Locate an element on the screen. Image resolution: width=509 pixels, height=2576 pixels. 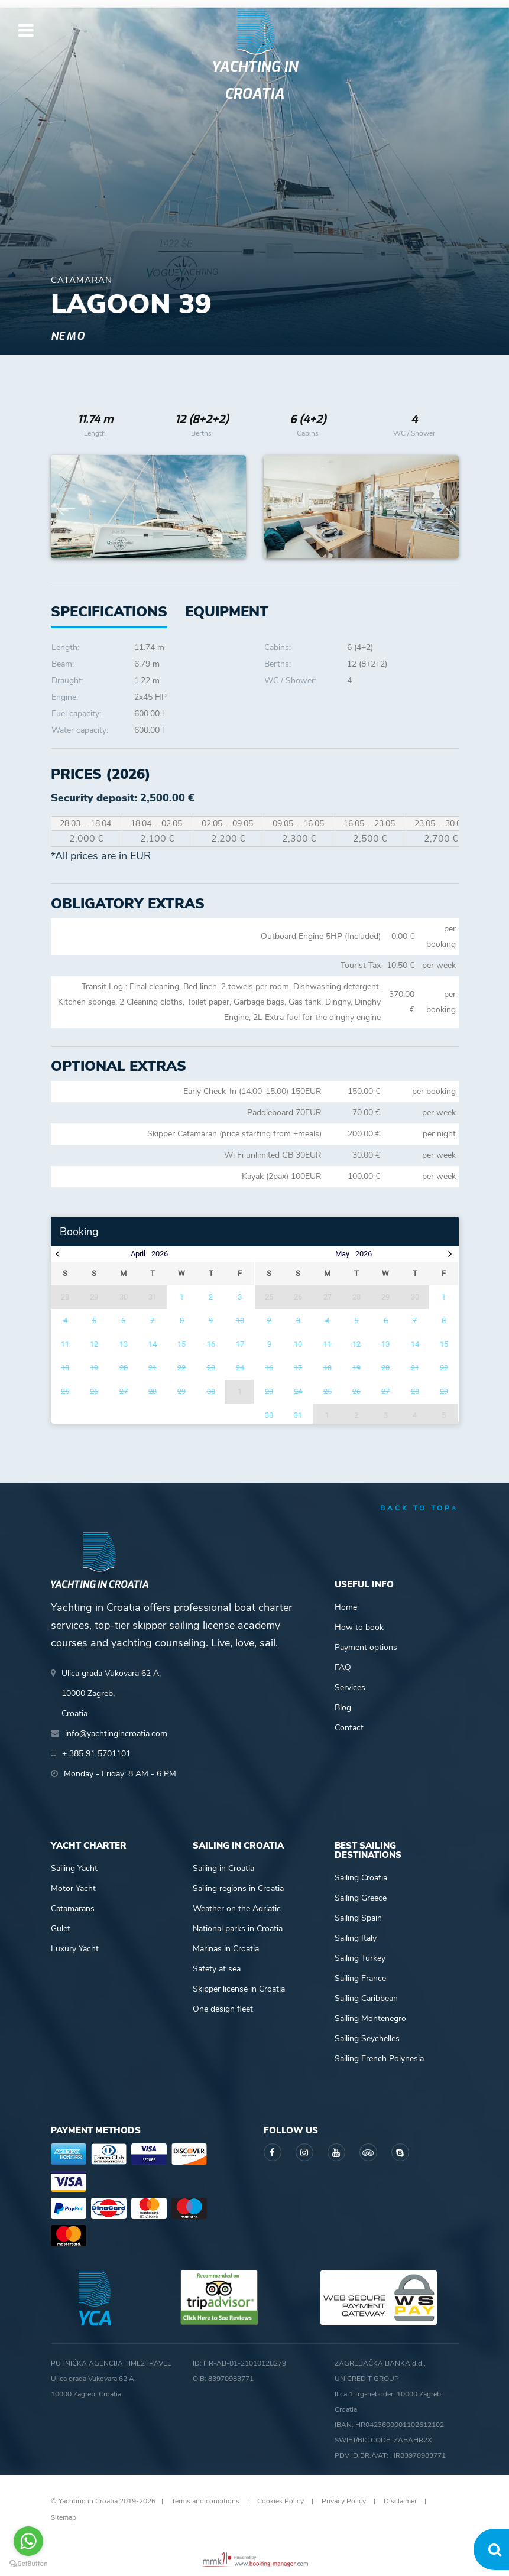
Sailing Turkey is located at coordinates (360, 1958).